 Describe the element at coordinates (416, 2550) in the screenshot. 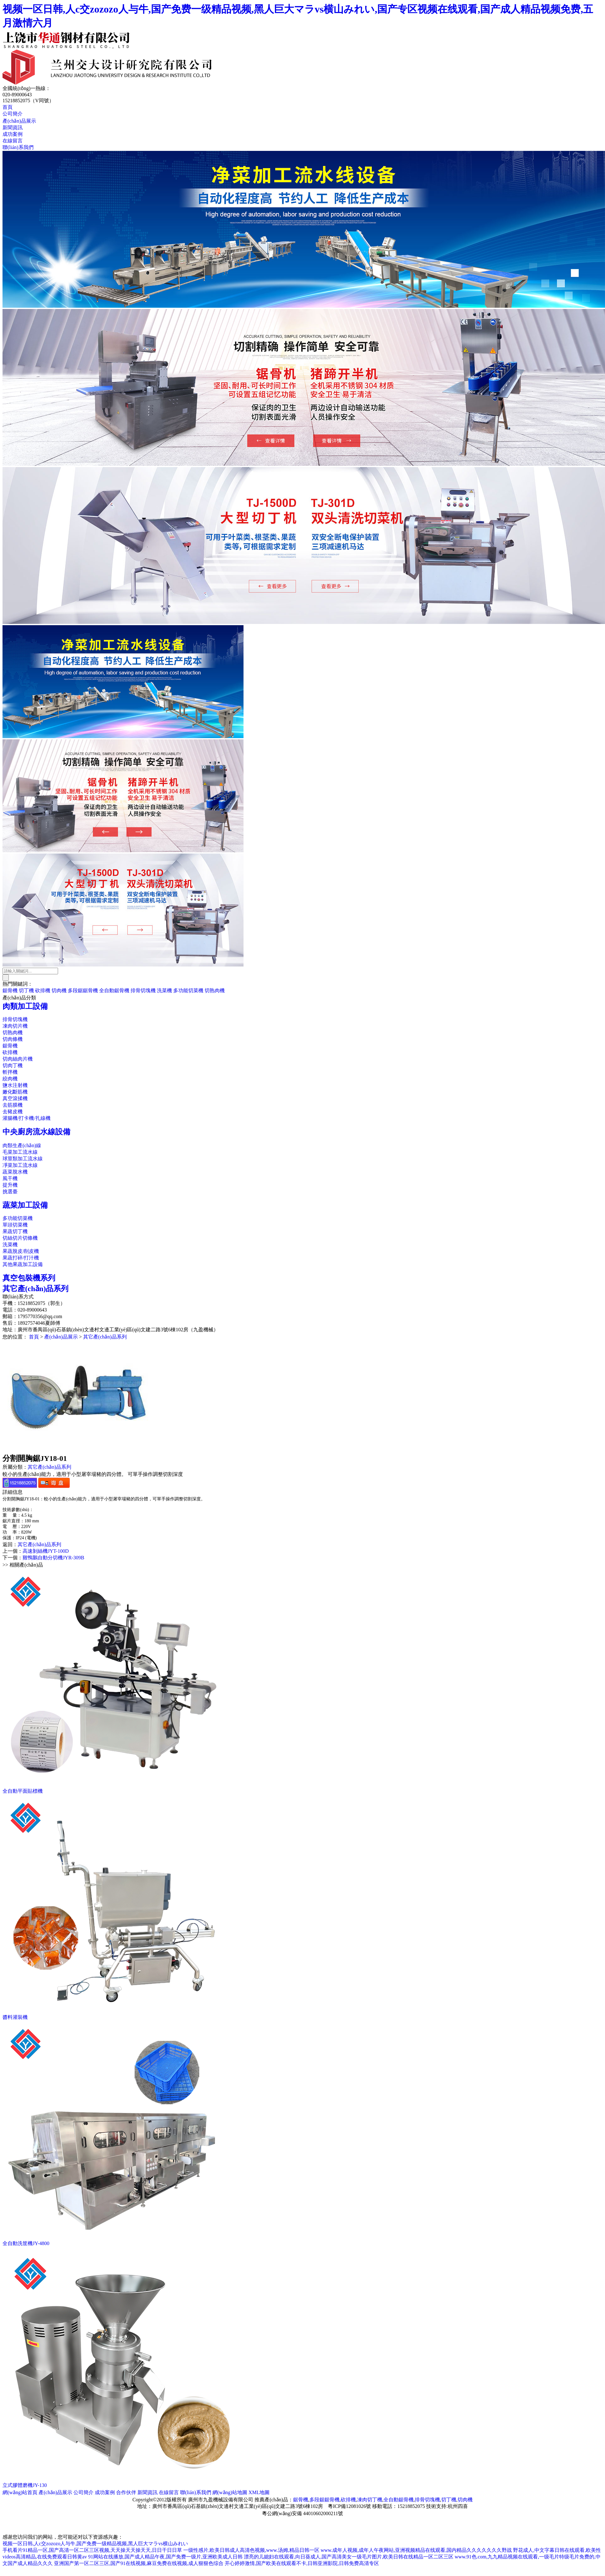

I see `www.成年人视频,成年人午夜网站,亚洲视频精品在线观看,国内精品久久久久久久久野战` at that location.